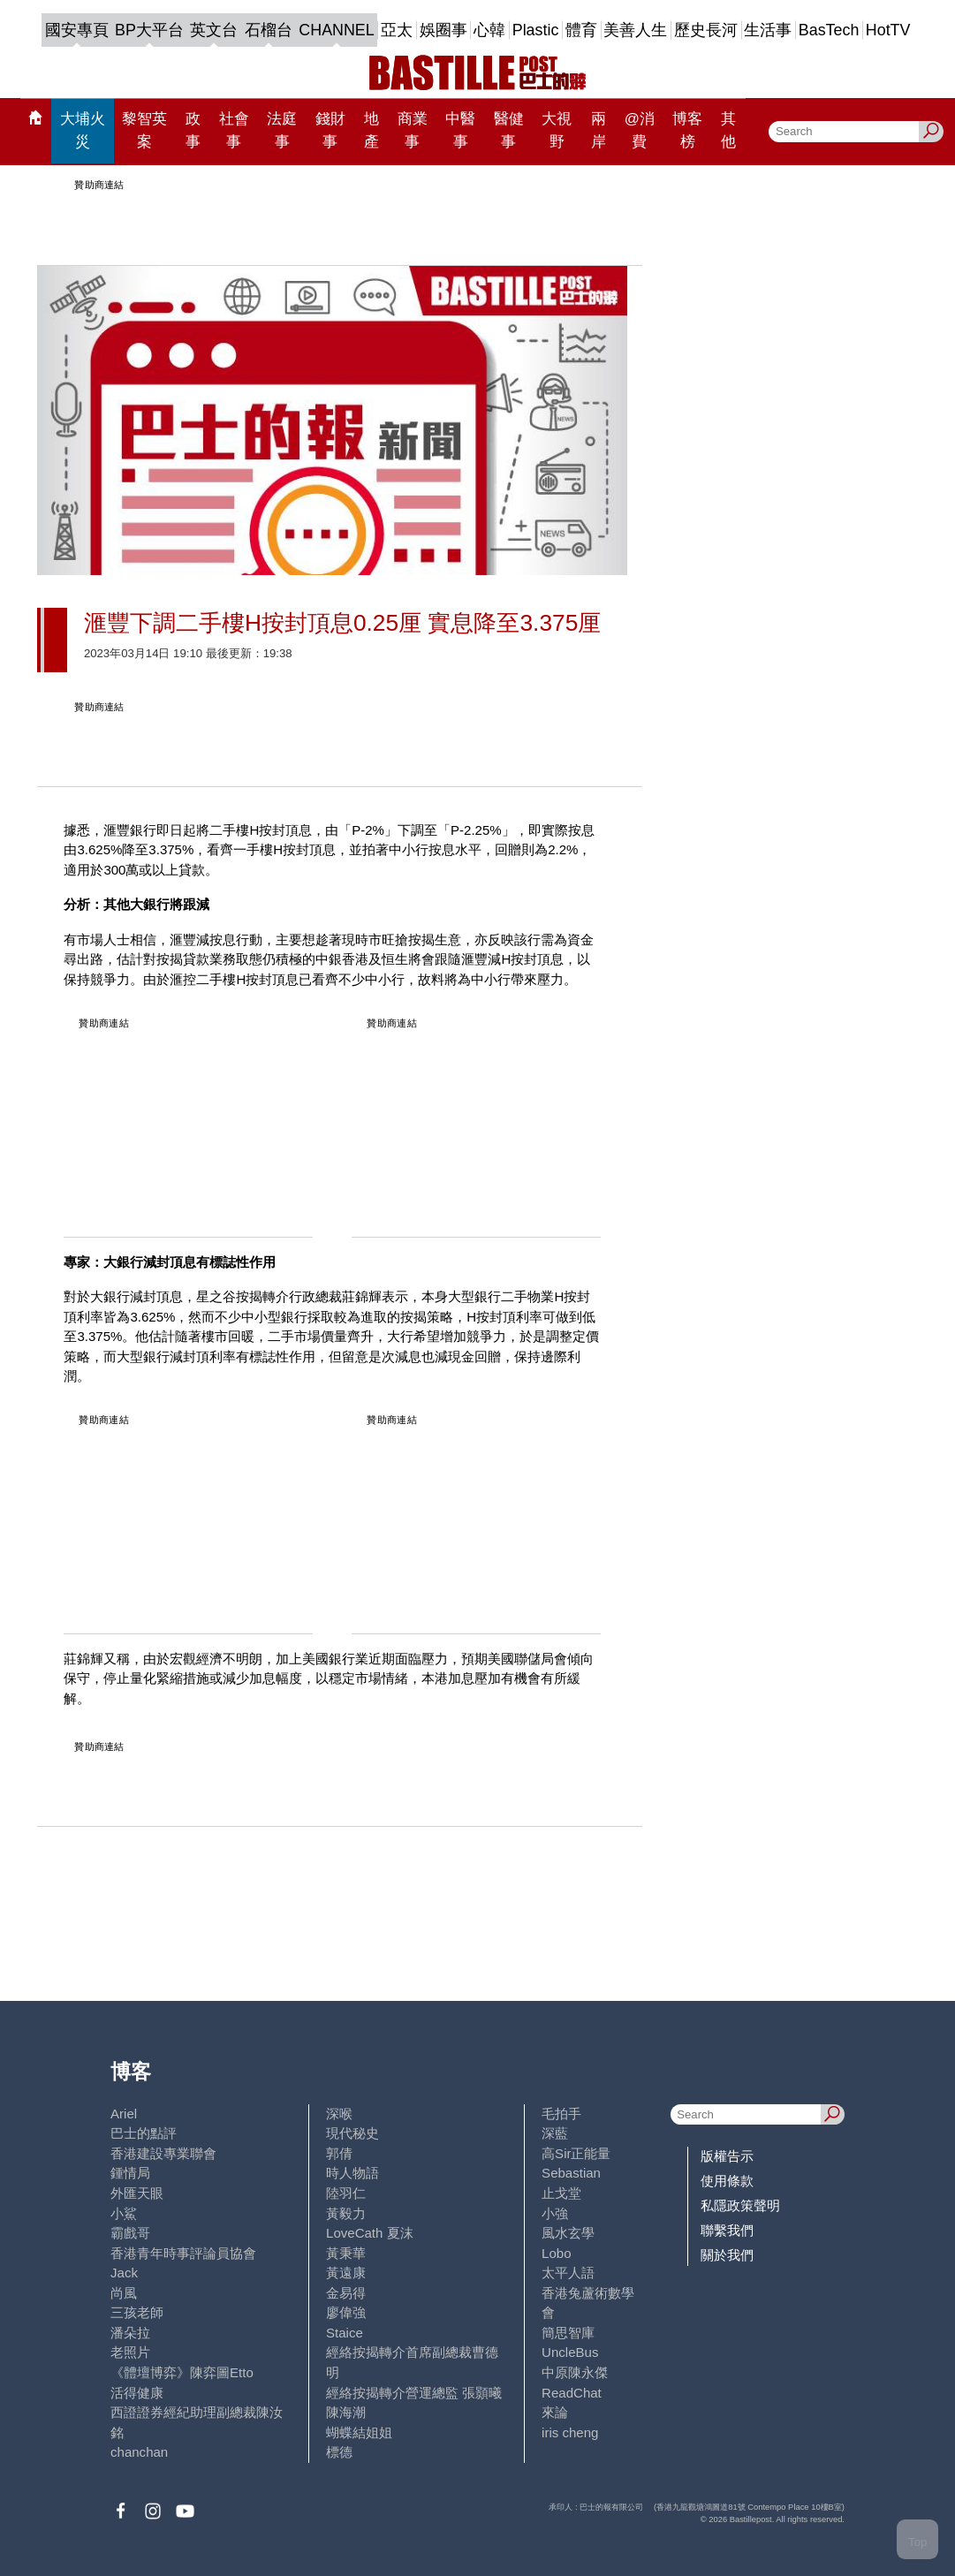 This screenshot has width=955, height=2576. I want to click on 娛圈事, so click(443, 30).